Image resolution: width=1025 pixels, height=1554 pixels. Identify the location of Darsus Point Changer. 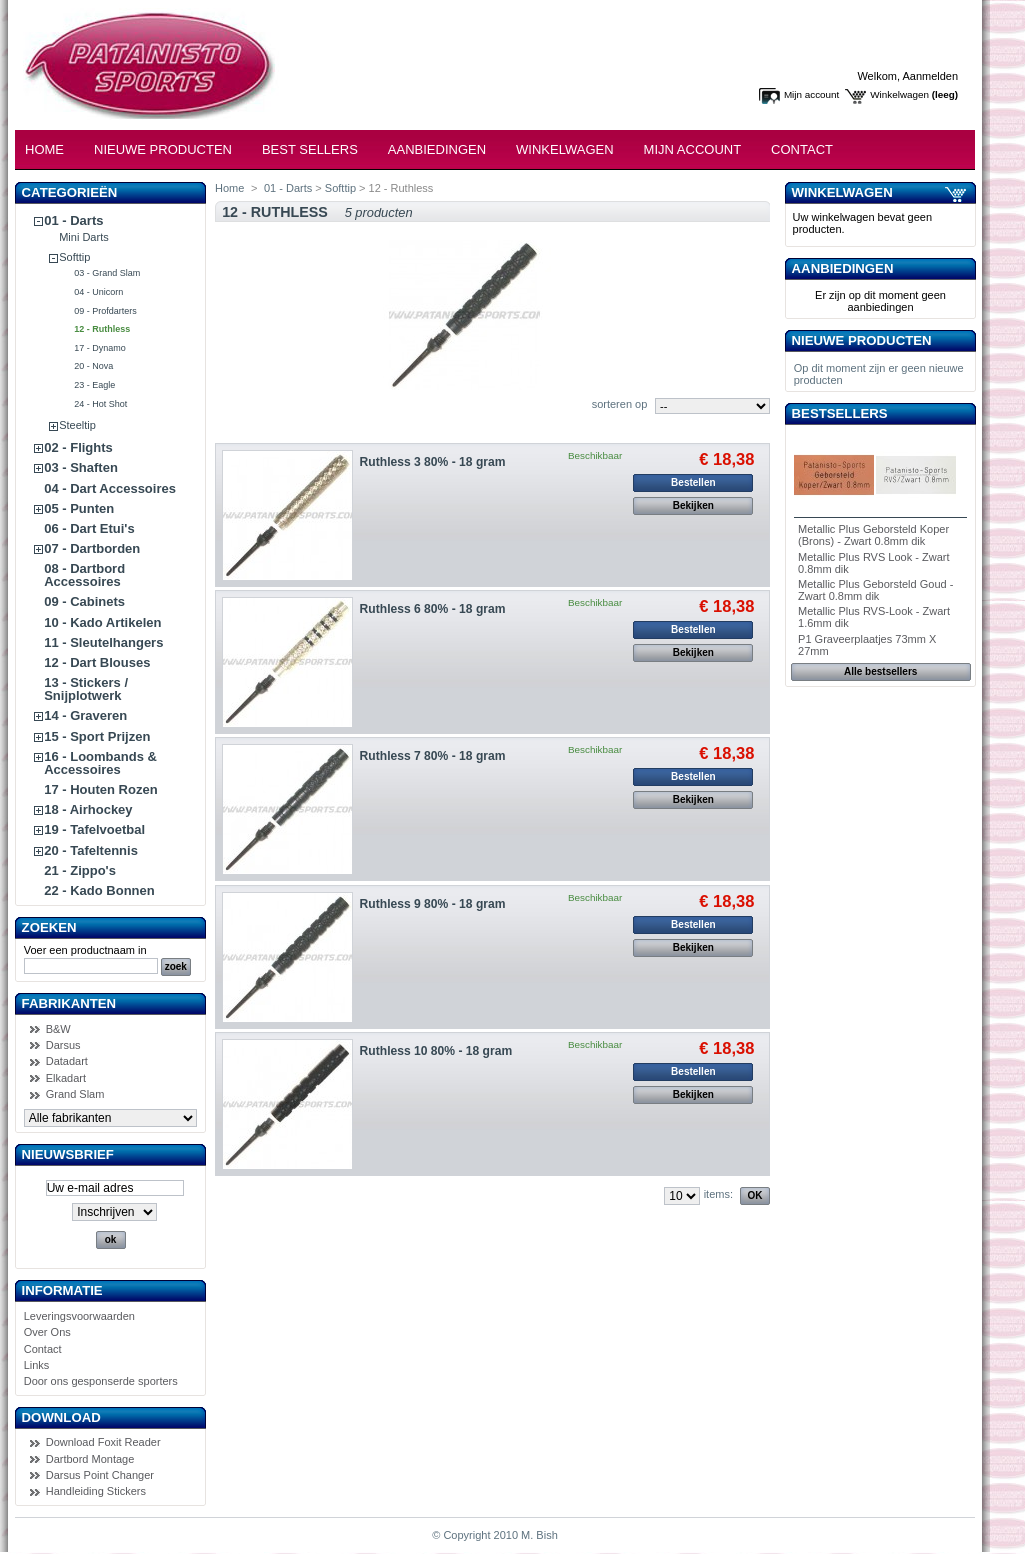
(100, 1475).